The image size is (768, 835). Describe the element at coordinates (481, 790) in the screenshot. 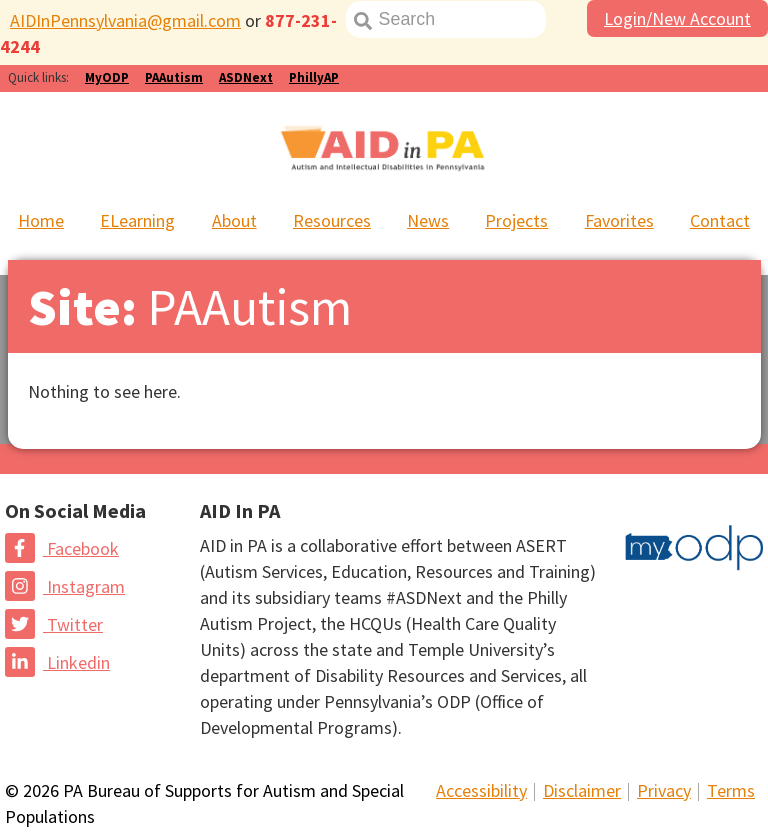

I see `Accessibility` at that location.